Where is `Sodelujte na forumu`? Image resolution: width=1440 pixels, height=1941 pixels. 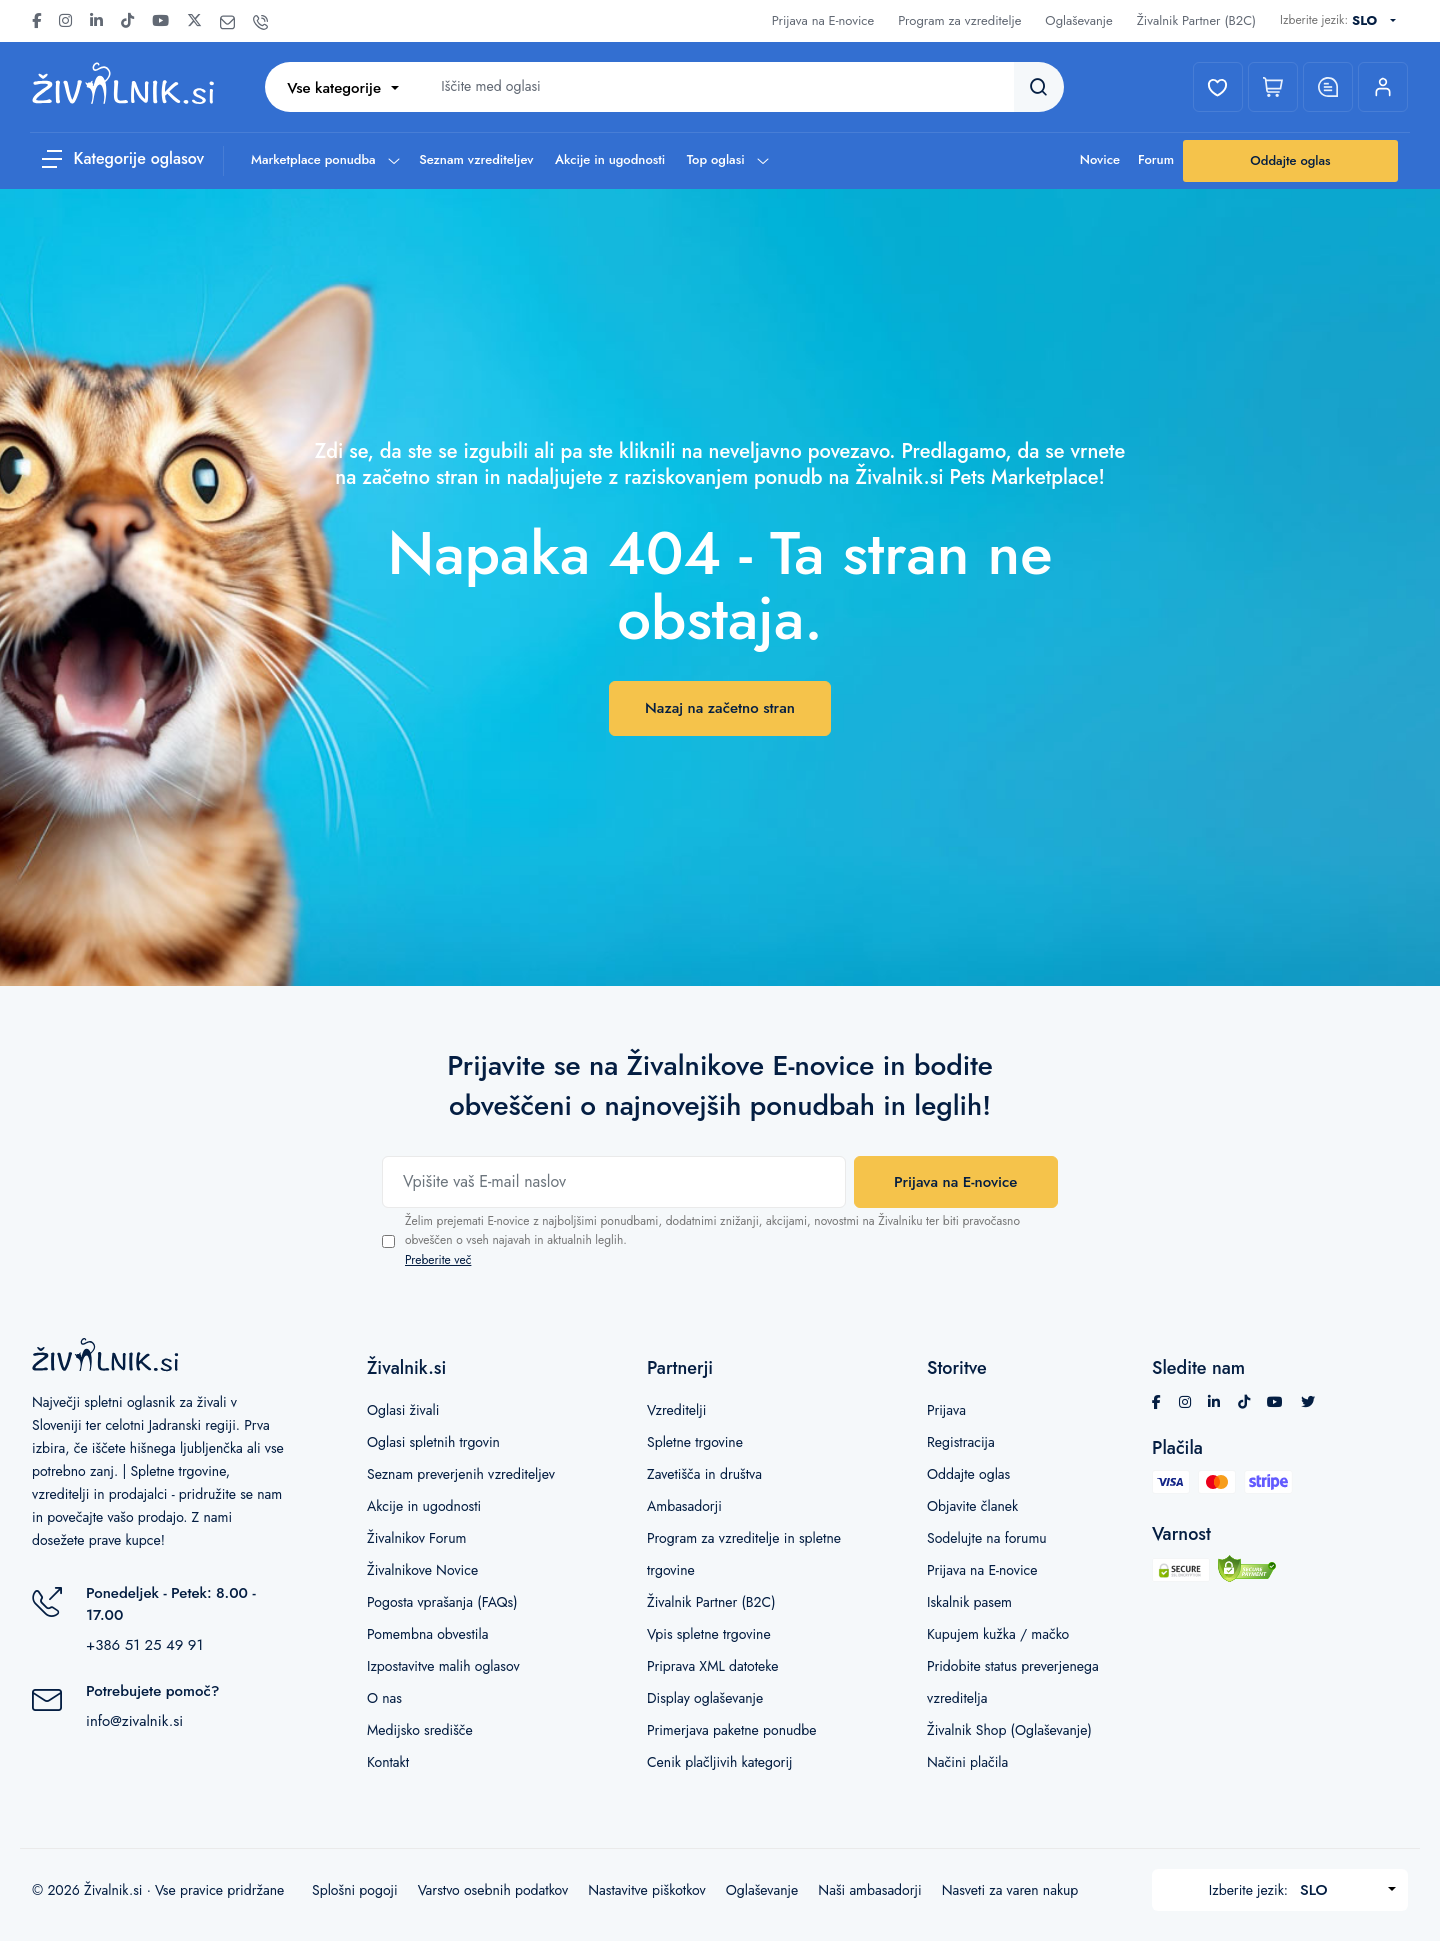
Sodelujte na forumu is located at coordinates (987, 1538).